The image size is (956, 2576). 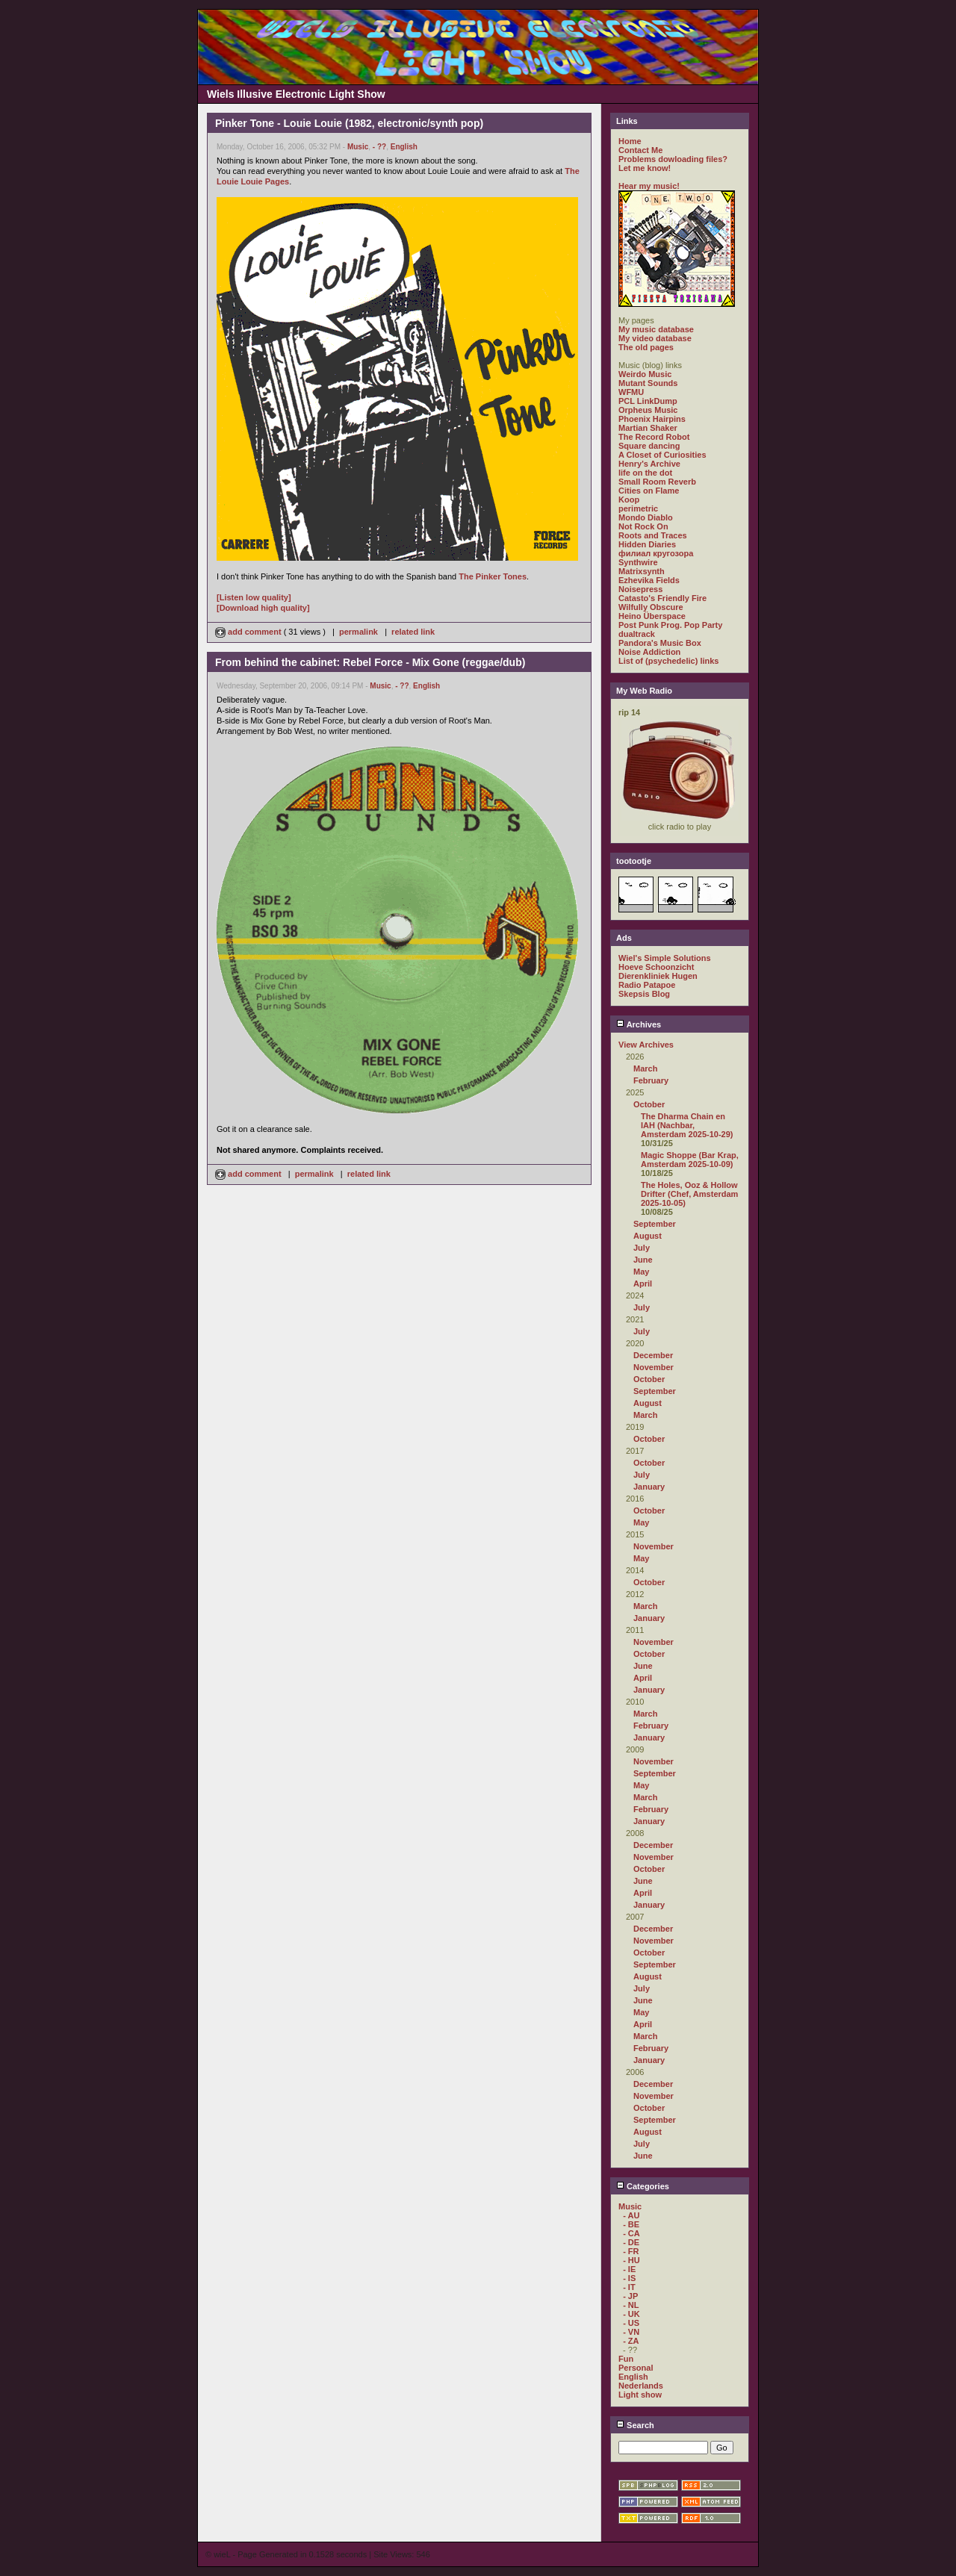 I want to click on permalink, so click(x=358, y=631).